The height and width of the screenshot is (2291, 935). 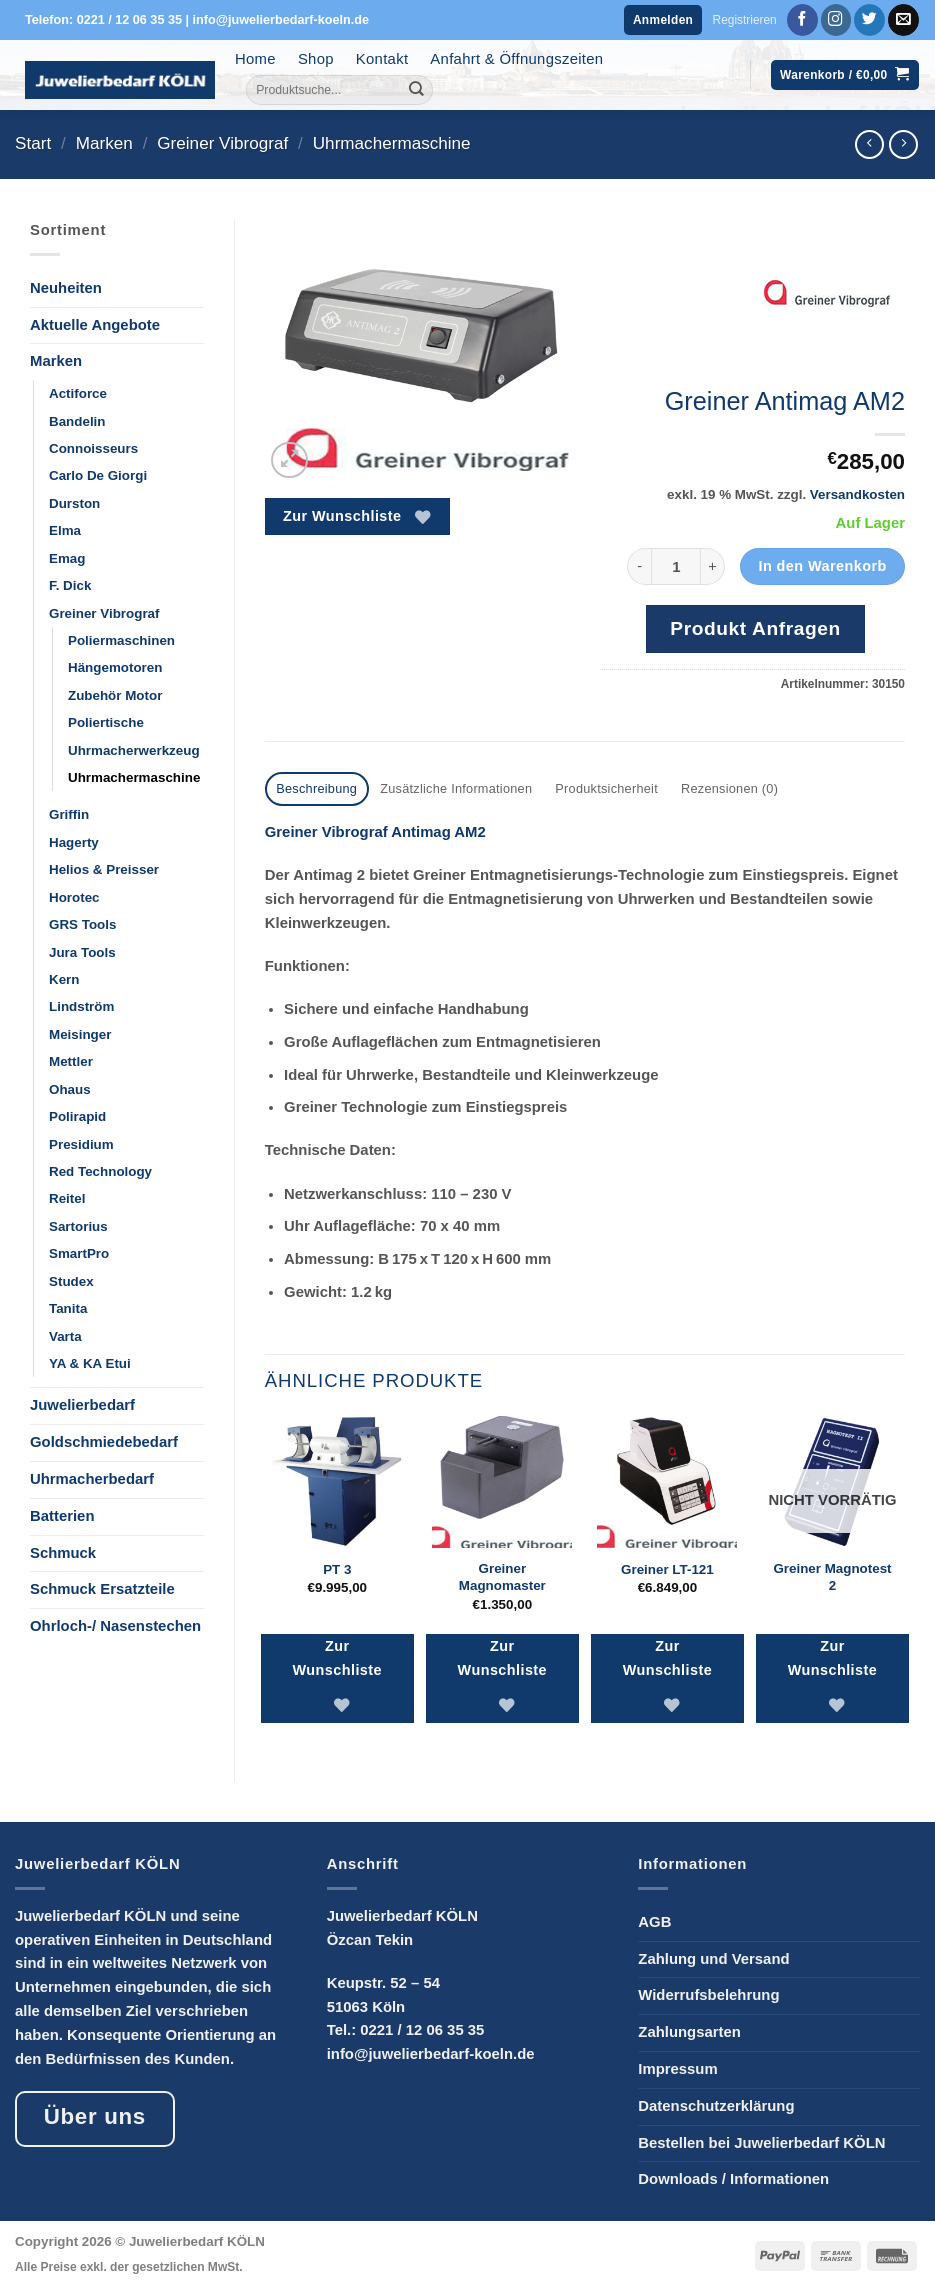 I want to click on Bestellen bei Juwelierbedarf KÖLN, so click(x=761, y=2141).